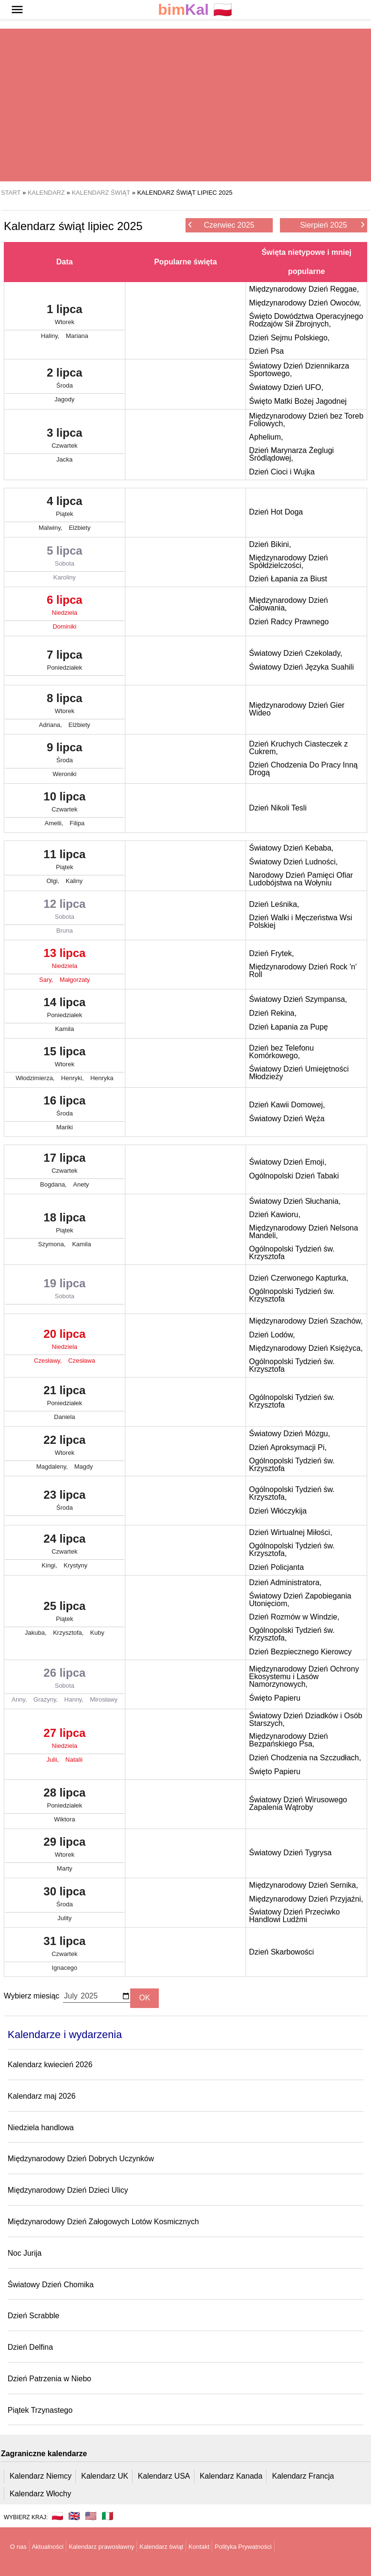 The height and width of the screenshot is (2576, 371). I want to click on Dzień Skarbowości, so click(281, 1952).